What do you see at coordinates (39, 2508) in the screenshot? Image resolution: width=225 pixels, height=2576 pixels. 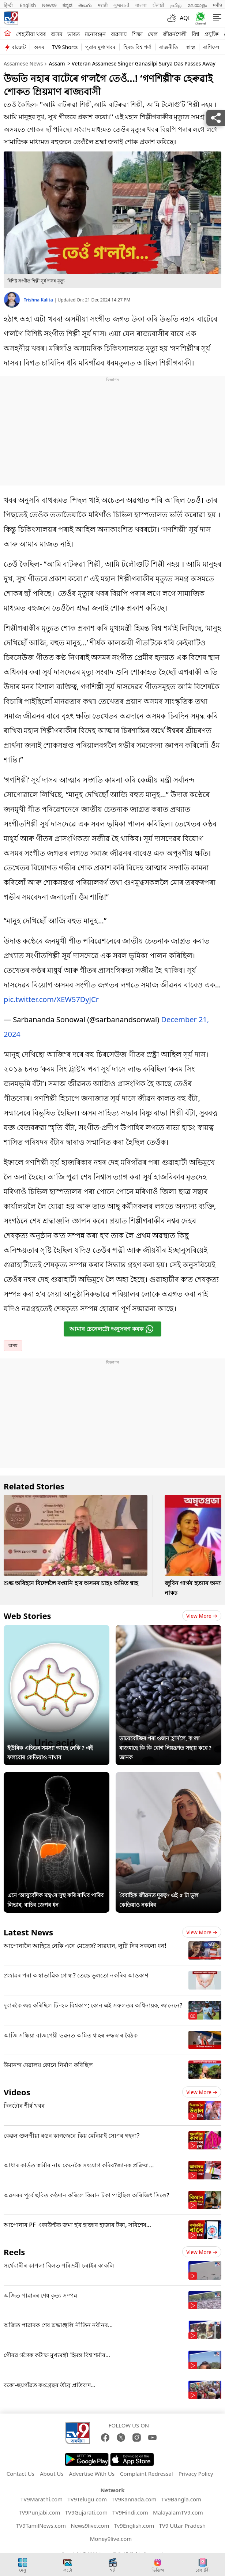 I see `TV9Punjabi.com` at bounding box center [39, 2508].